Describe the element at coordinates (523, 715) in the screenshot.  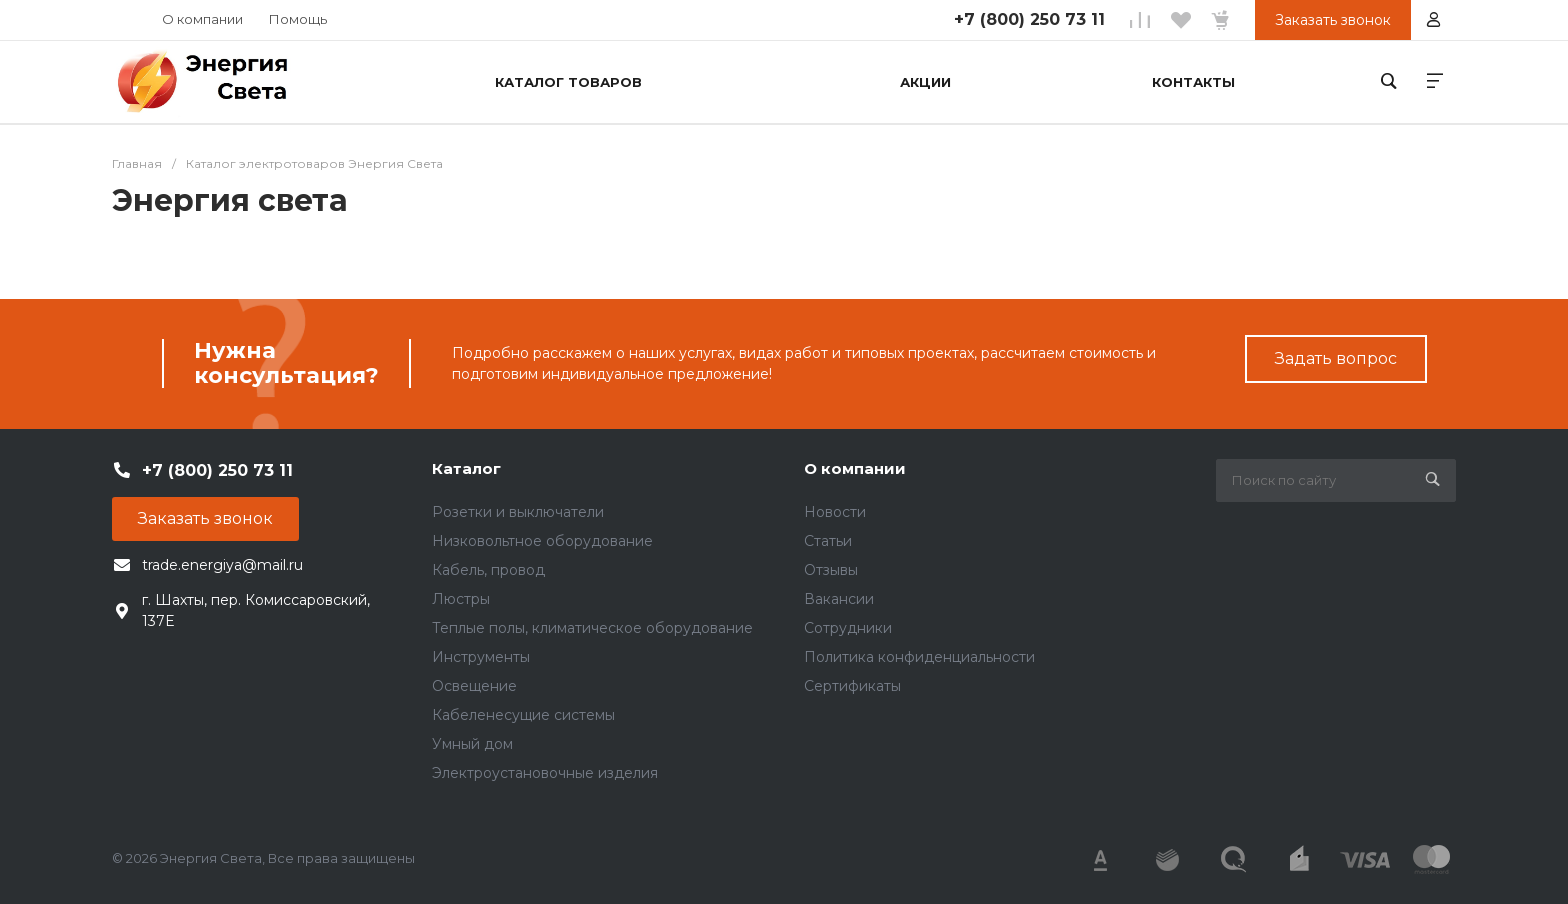
I see `Кабеленесущие системы` at that location.